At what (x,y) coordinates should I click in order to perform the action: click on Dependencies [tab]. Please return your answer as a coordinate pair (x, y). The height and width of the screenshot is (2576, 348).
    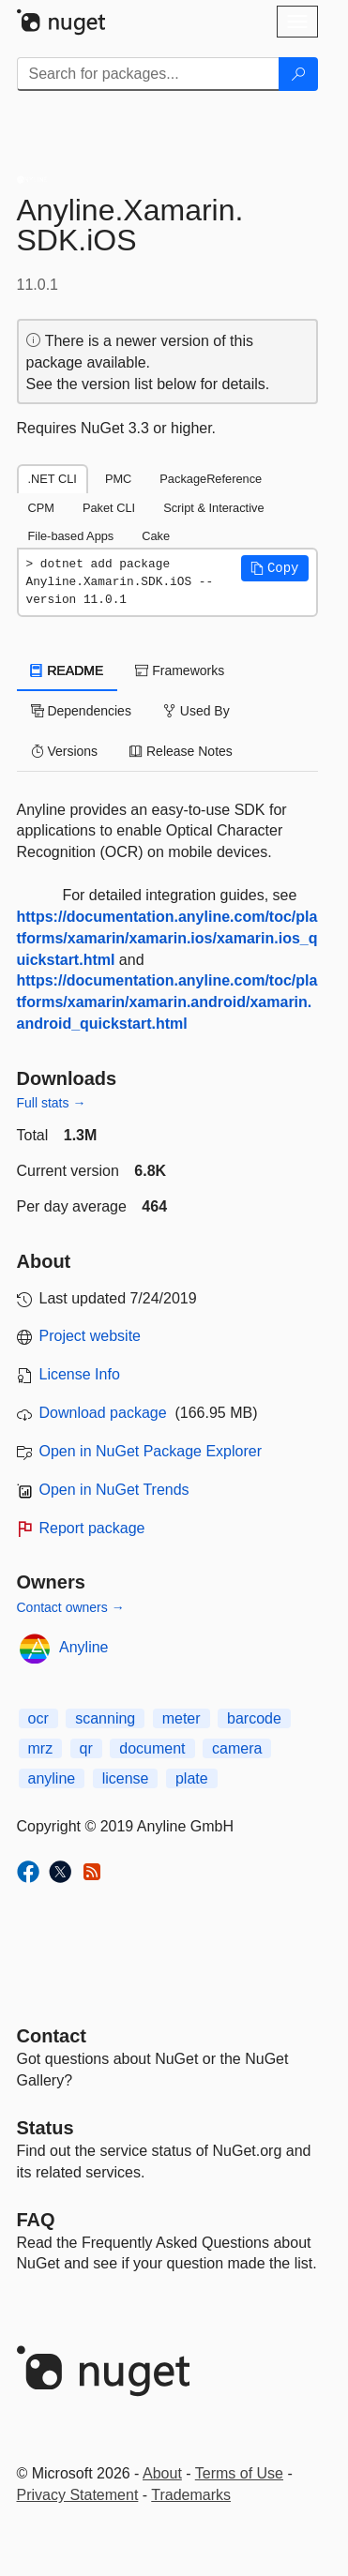
    Looking at the image, I should click on (81, 710).